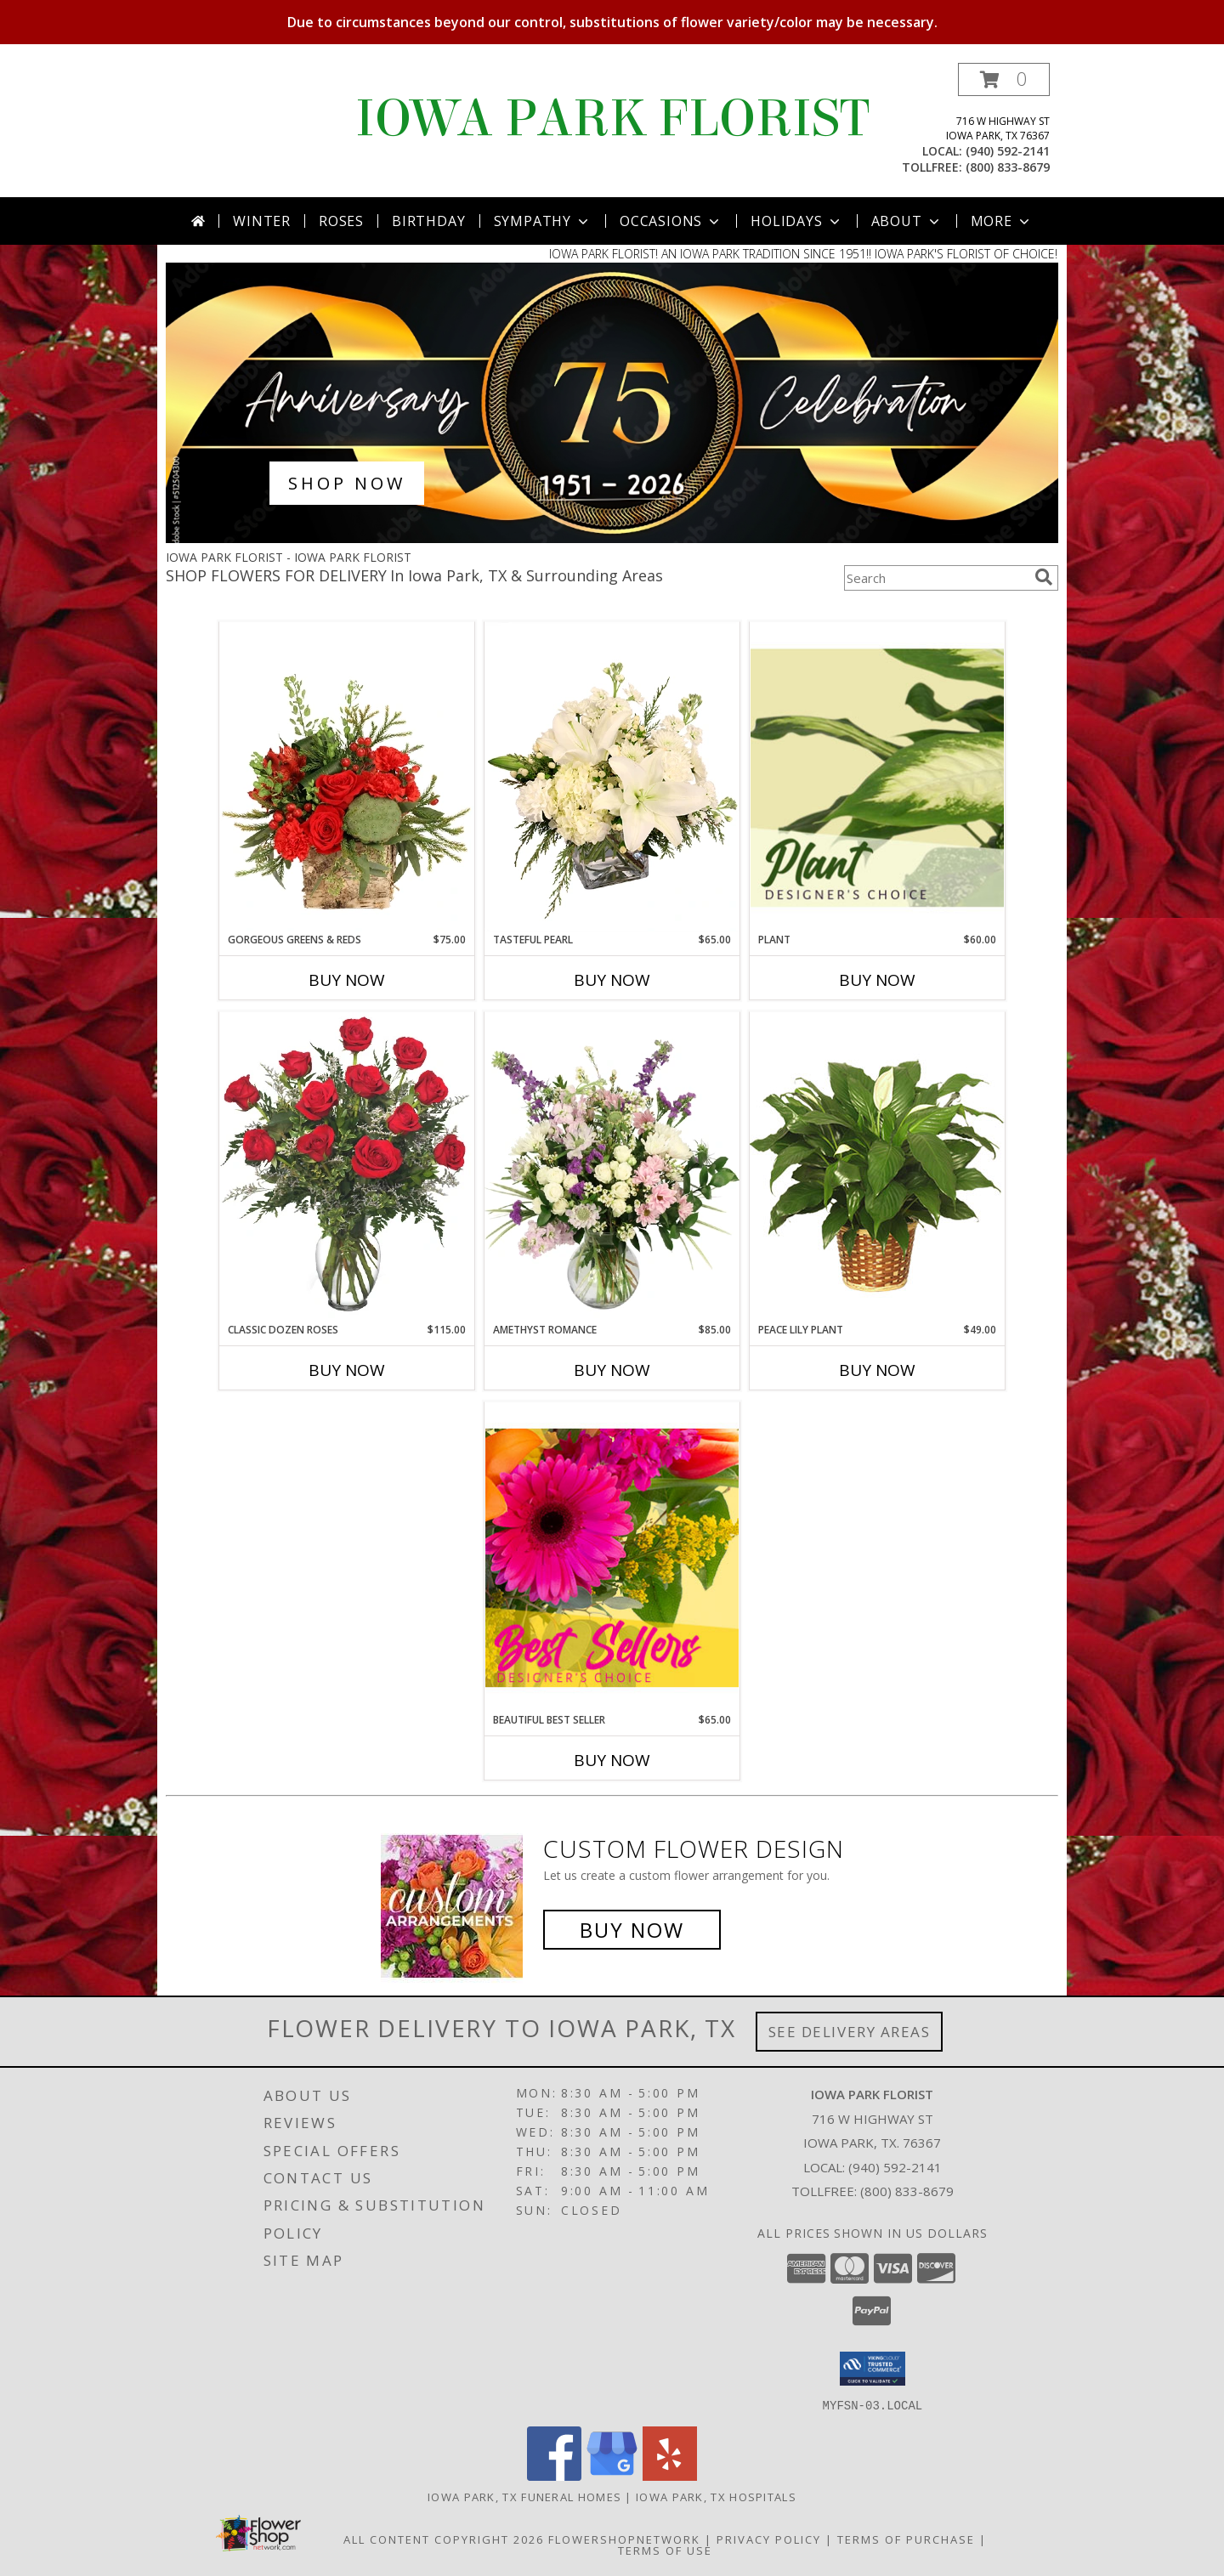  What do you see at coordinates (877, 1370) in the screenshot?
I see `Buy Now [Buy PEACE LILY PLANT Now for $49.00]` at bounding box center [877, 1370].